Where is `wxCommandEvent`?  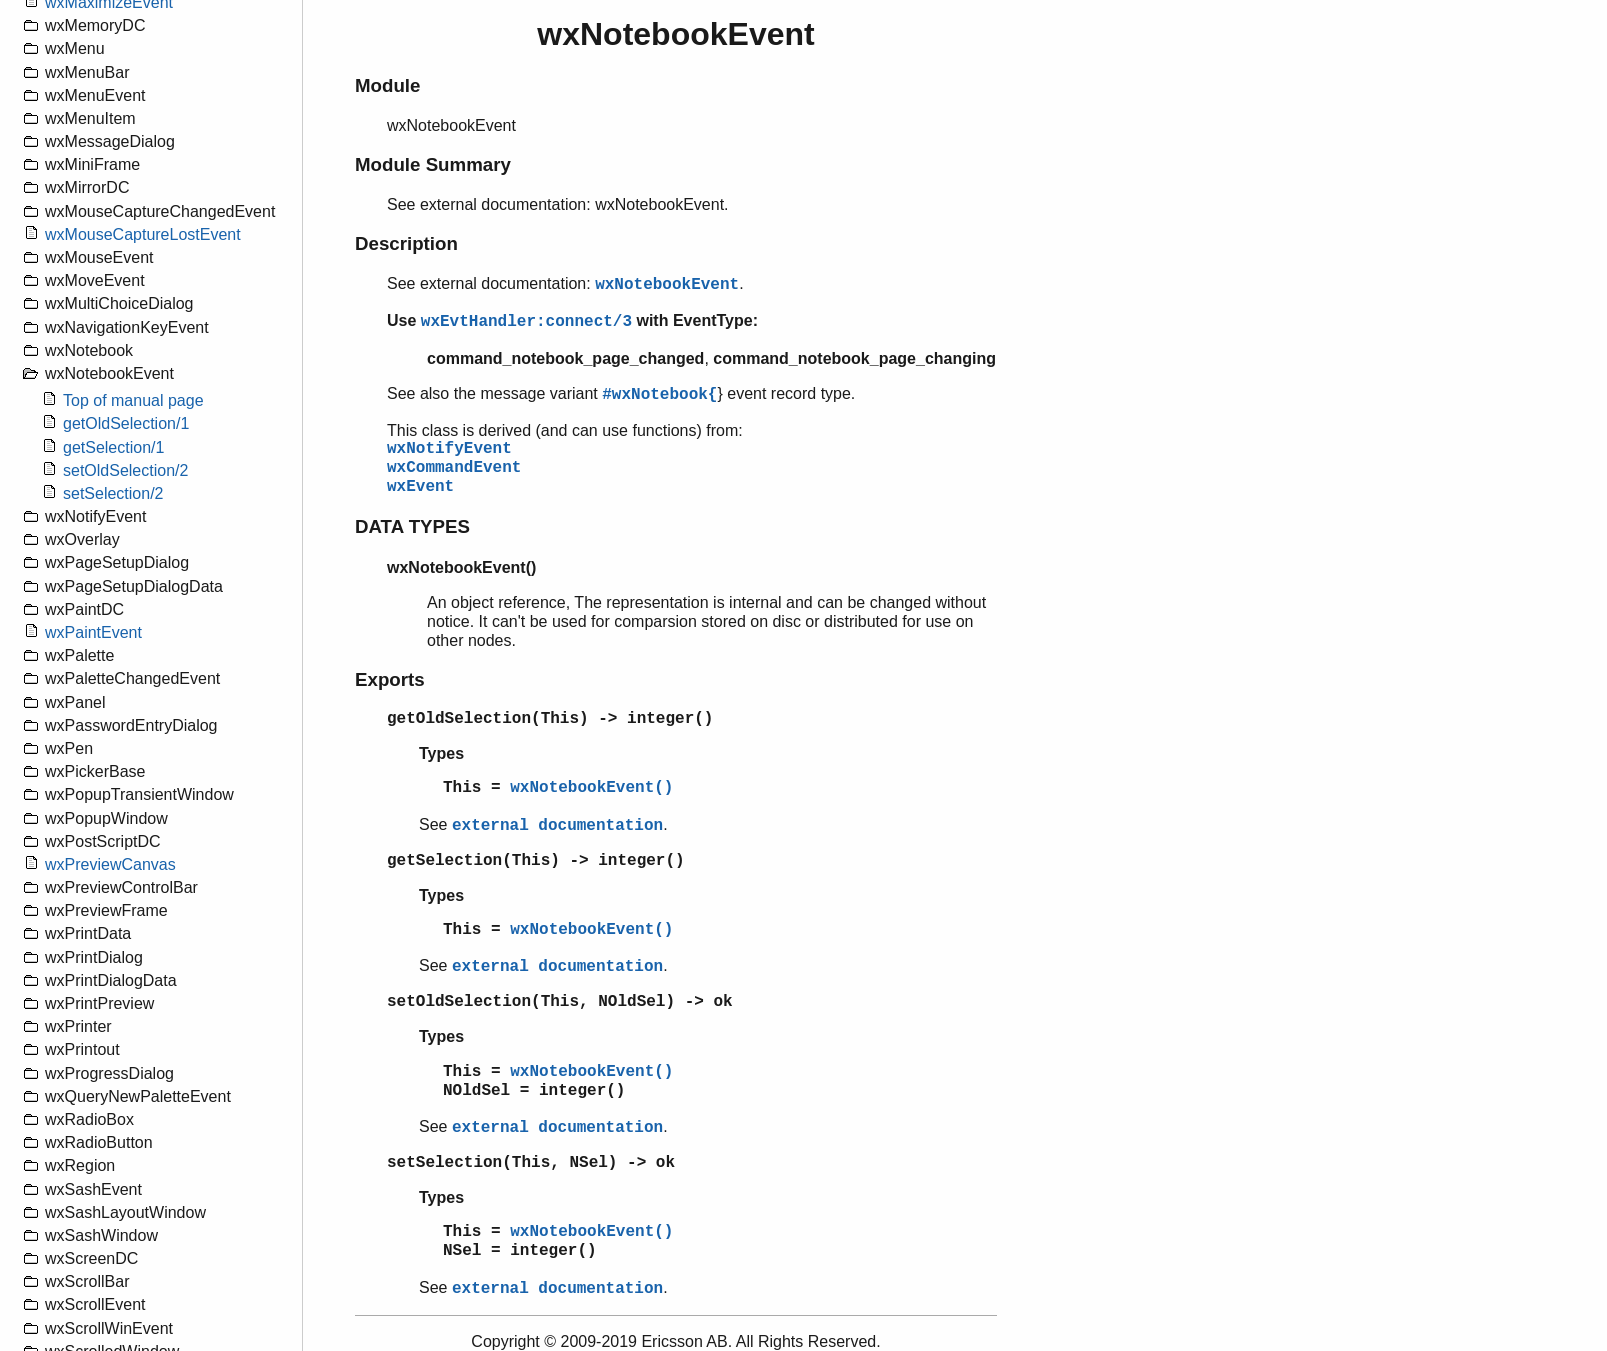 wxCommandEvent is located at coordinates (454, 468).